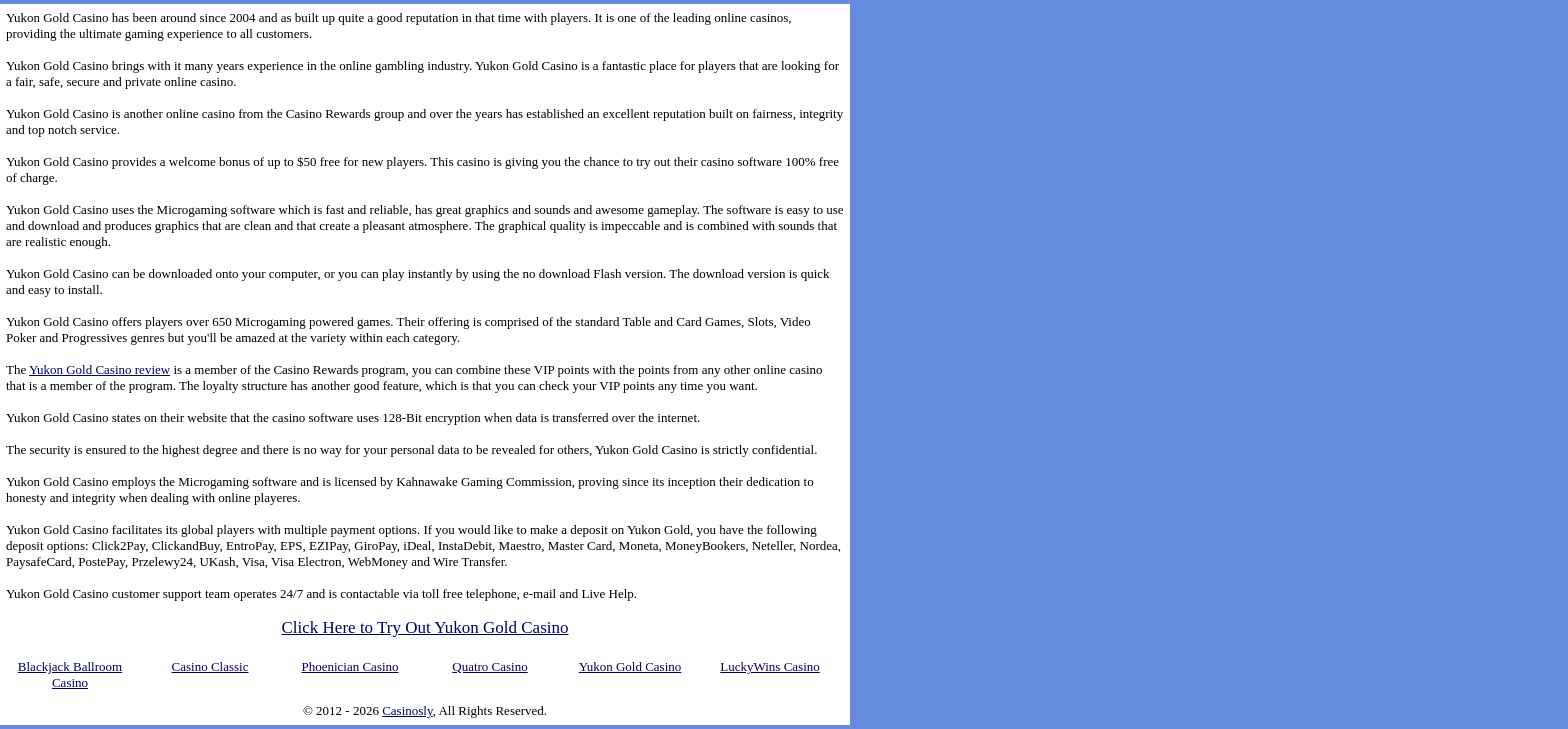  Describe the element at coordinates (210, 666) in the screenshot. I see `Casino Classic` at that location.